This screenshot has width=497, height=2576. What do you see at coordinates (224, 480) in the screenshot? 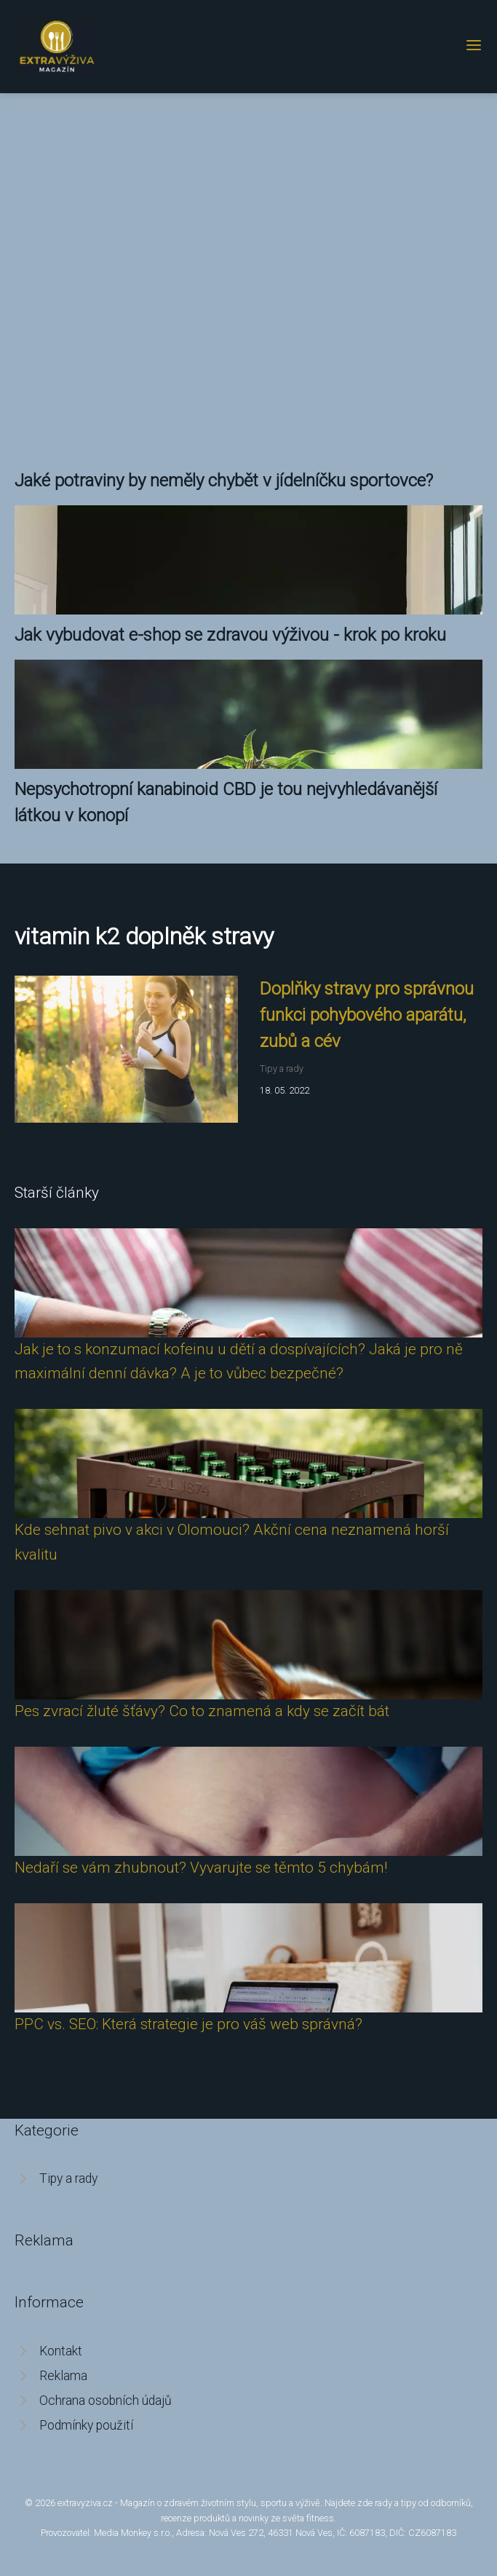
I see `Jaké potraviny by neměly chybět v jídelníčku sportovce?` at bounding box center [224, 480].